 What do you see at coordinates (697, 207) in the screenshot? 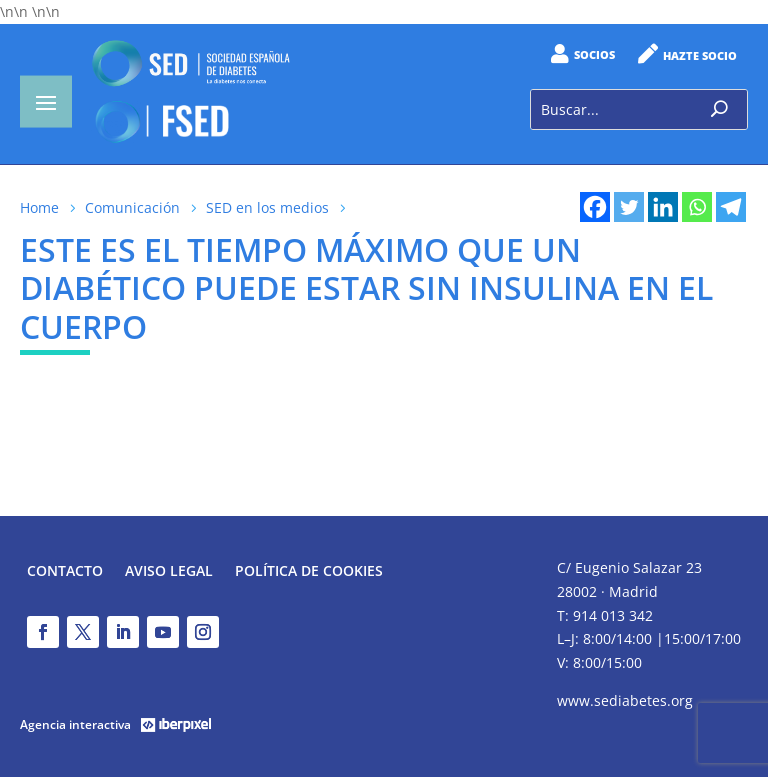
I see `[Whatsapp]` at bounding box center [697, 207].